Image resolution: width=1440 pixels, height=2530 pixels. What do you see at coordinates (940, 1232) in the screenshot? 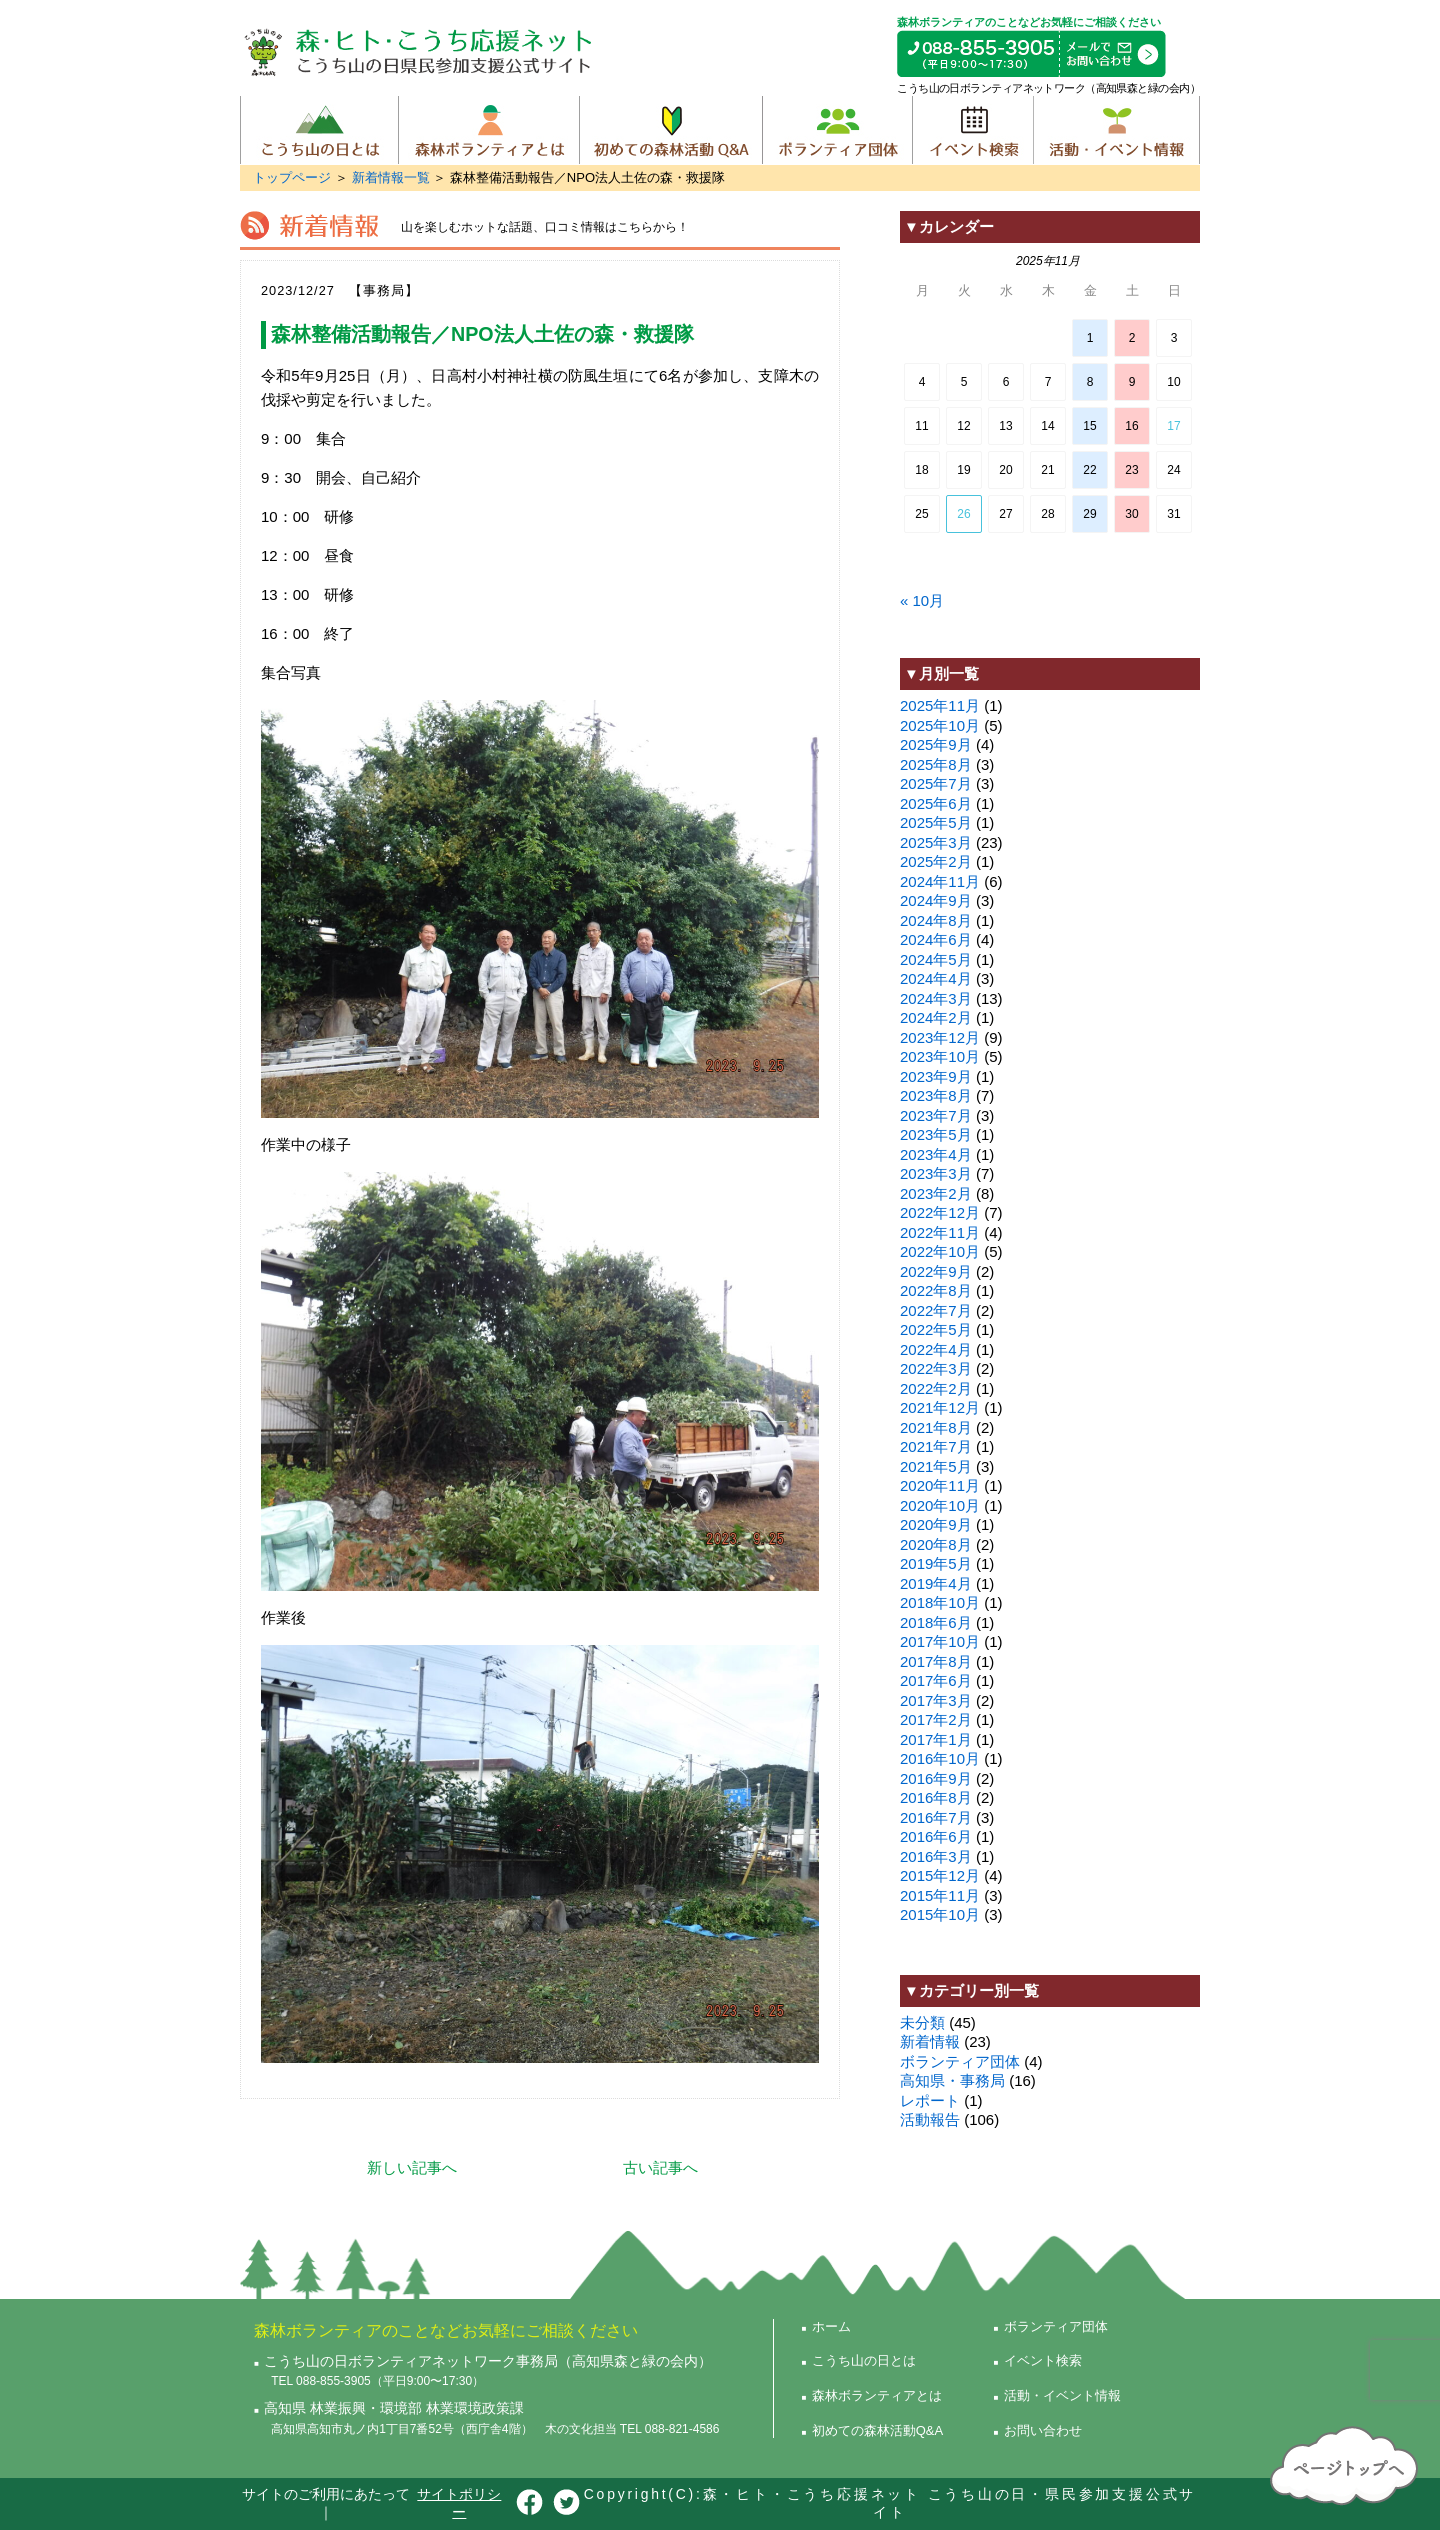
I see `2022年11月` at bounding box center [940, 1232].